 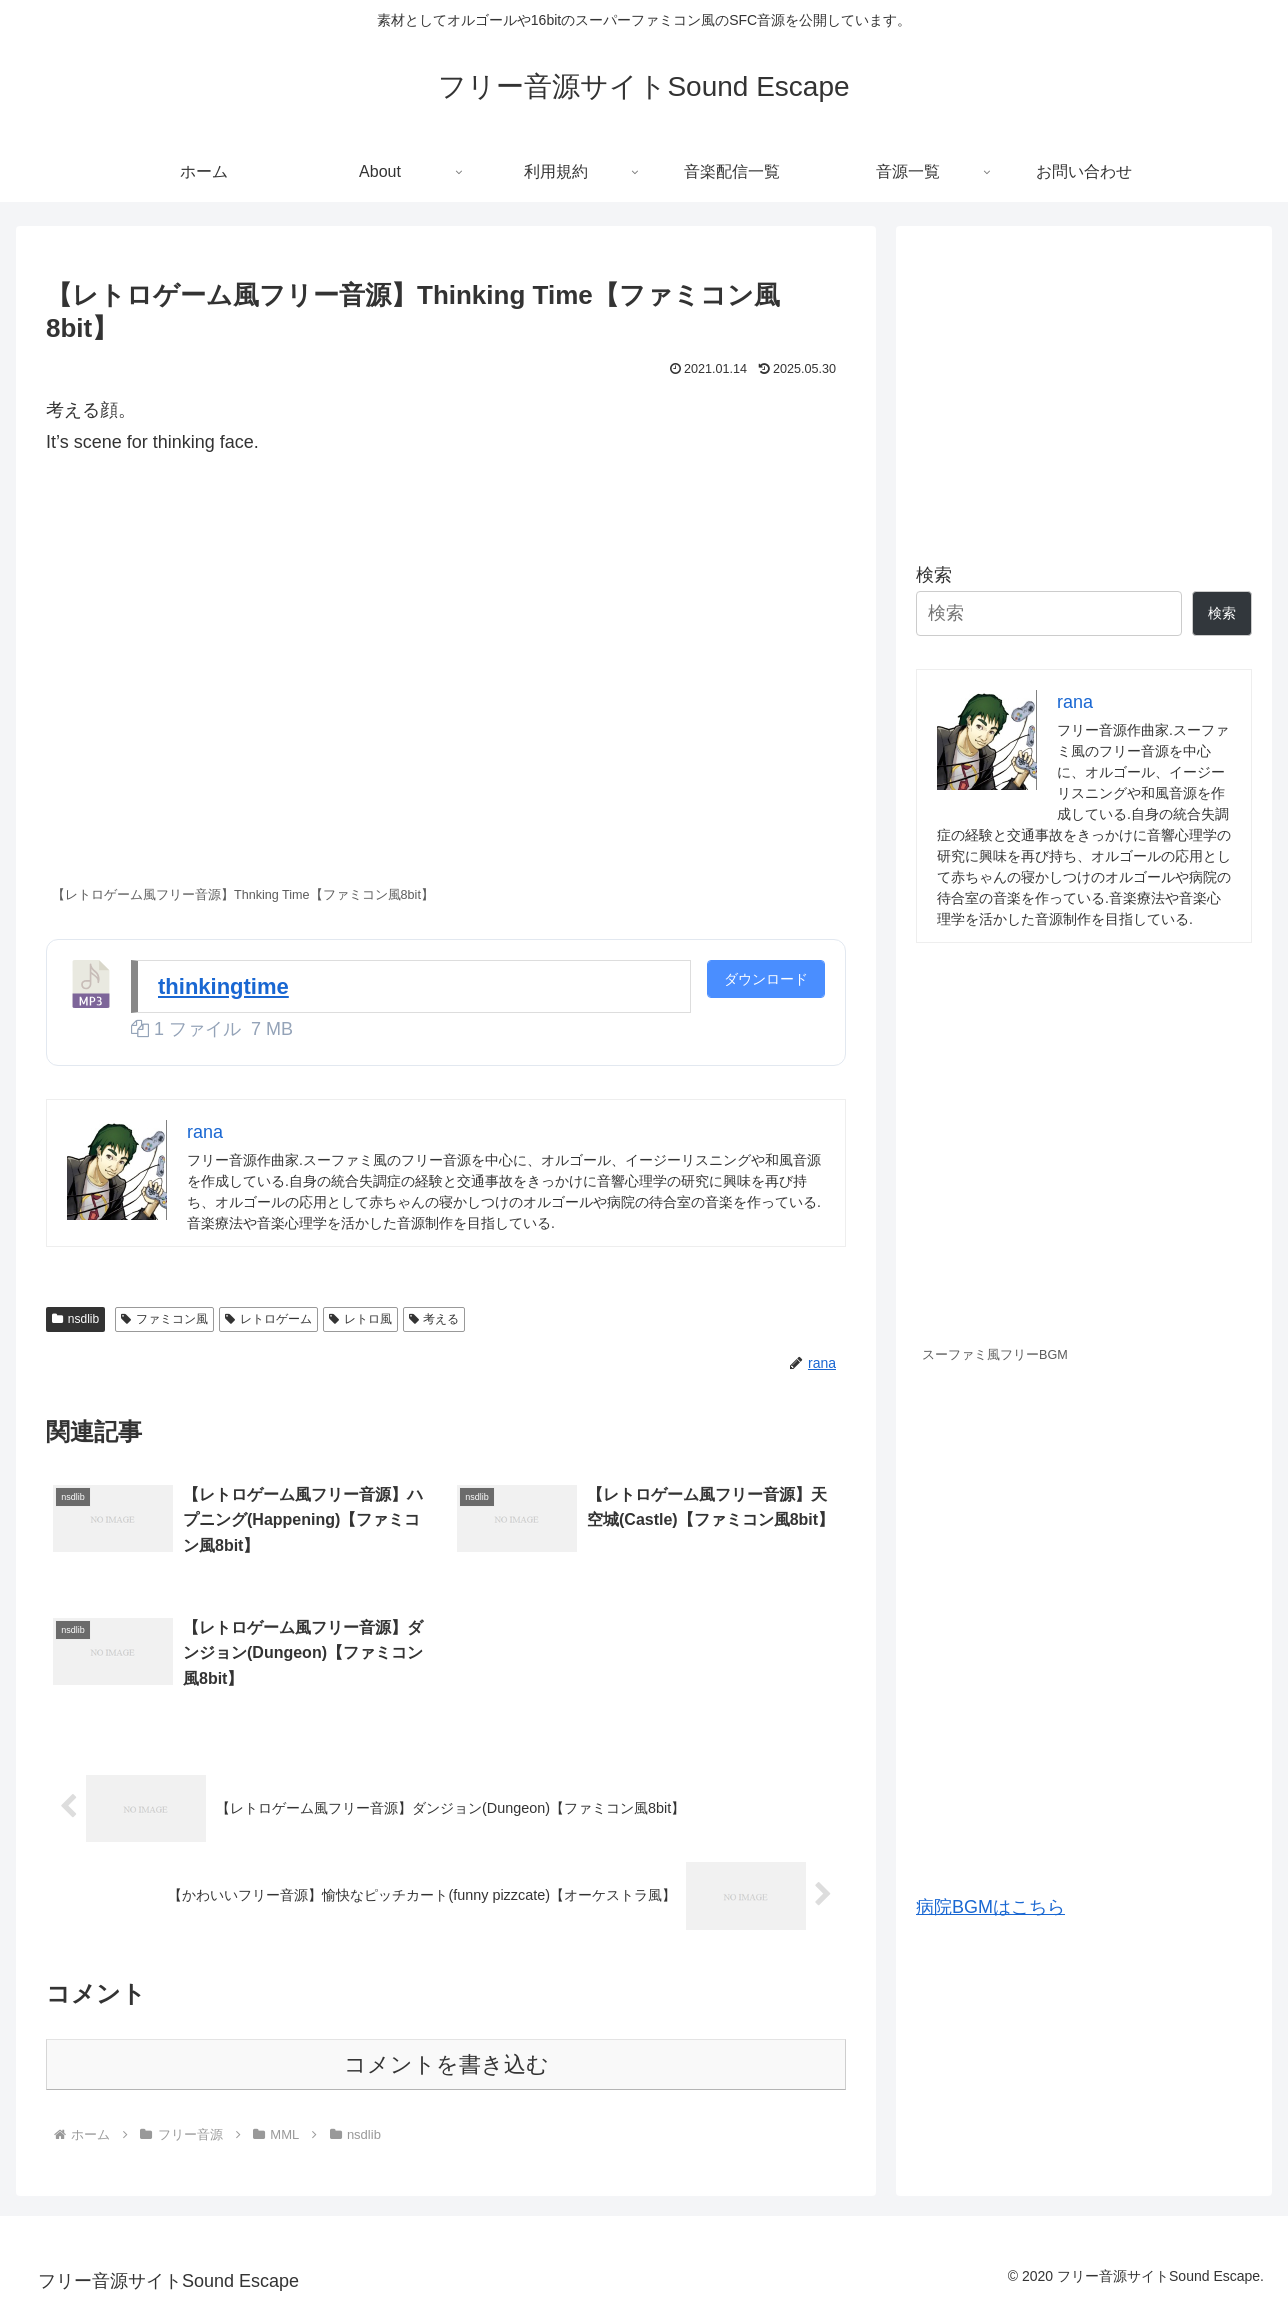 I want to click on thinkingtime, so click(x=223, y=986).